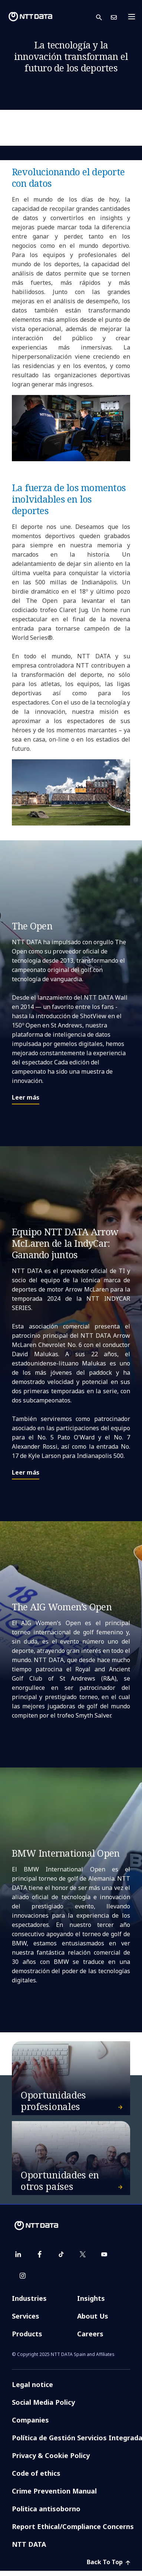 The image size is (142, 2576). I want to click on [linkedin], so click(18, 2254).